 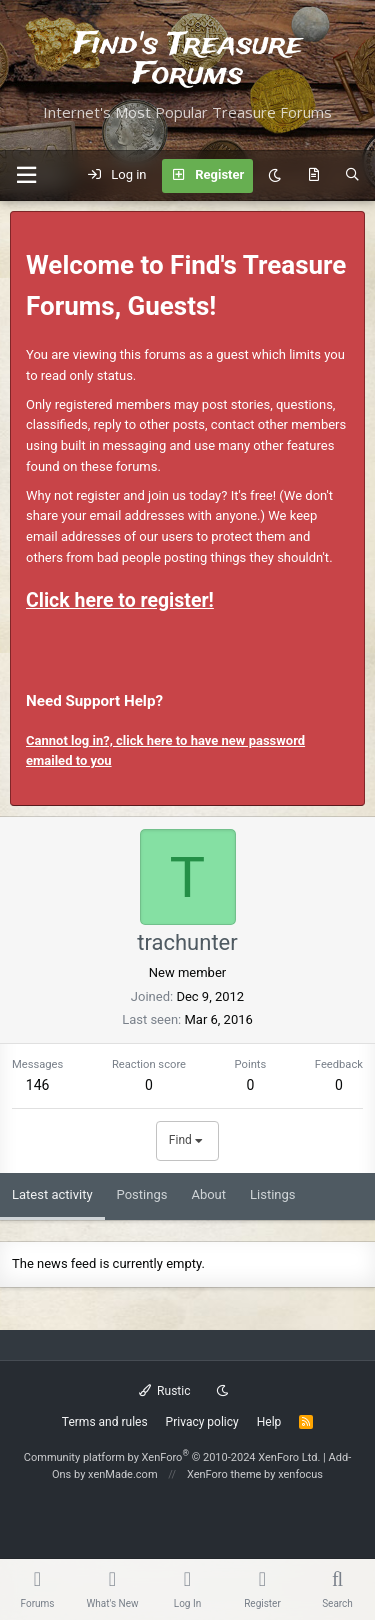 What do you see at coordinates (208, 1194) in the screenshot?
I see `About [tab]` at bounding box center [208, 1194].